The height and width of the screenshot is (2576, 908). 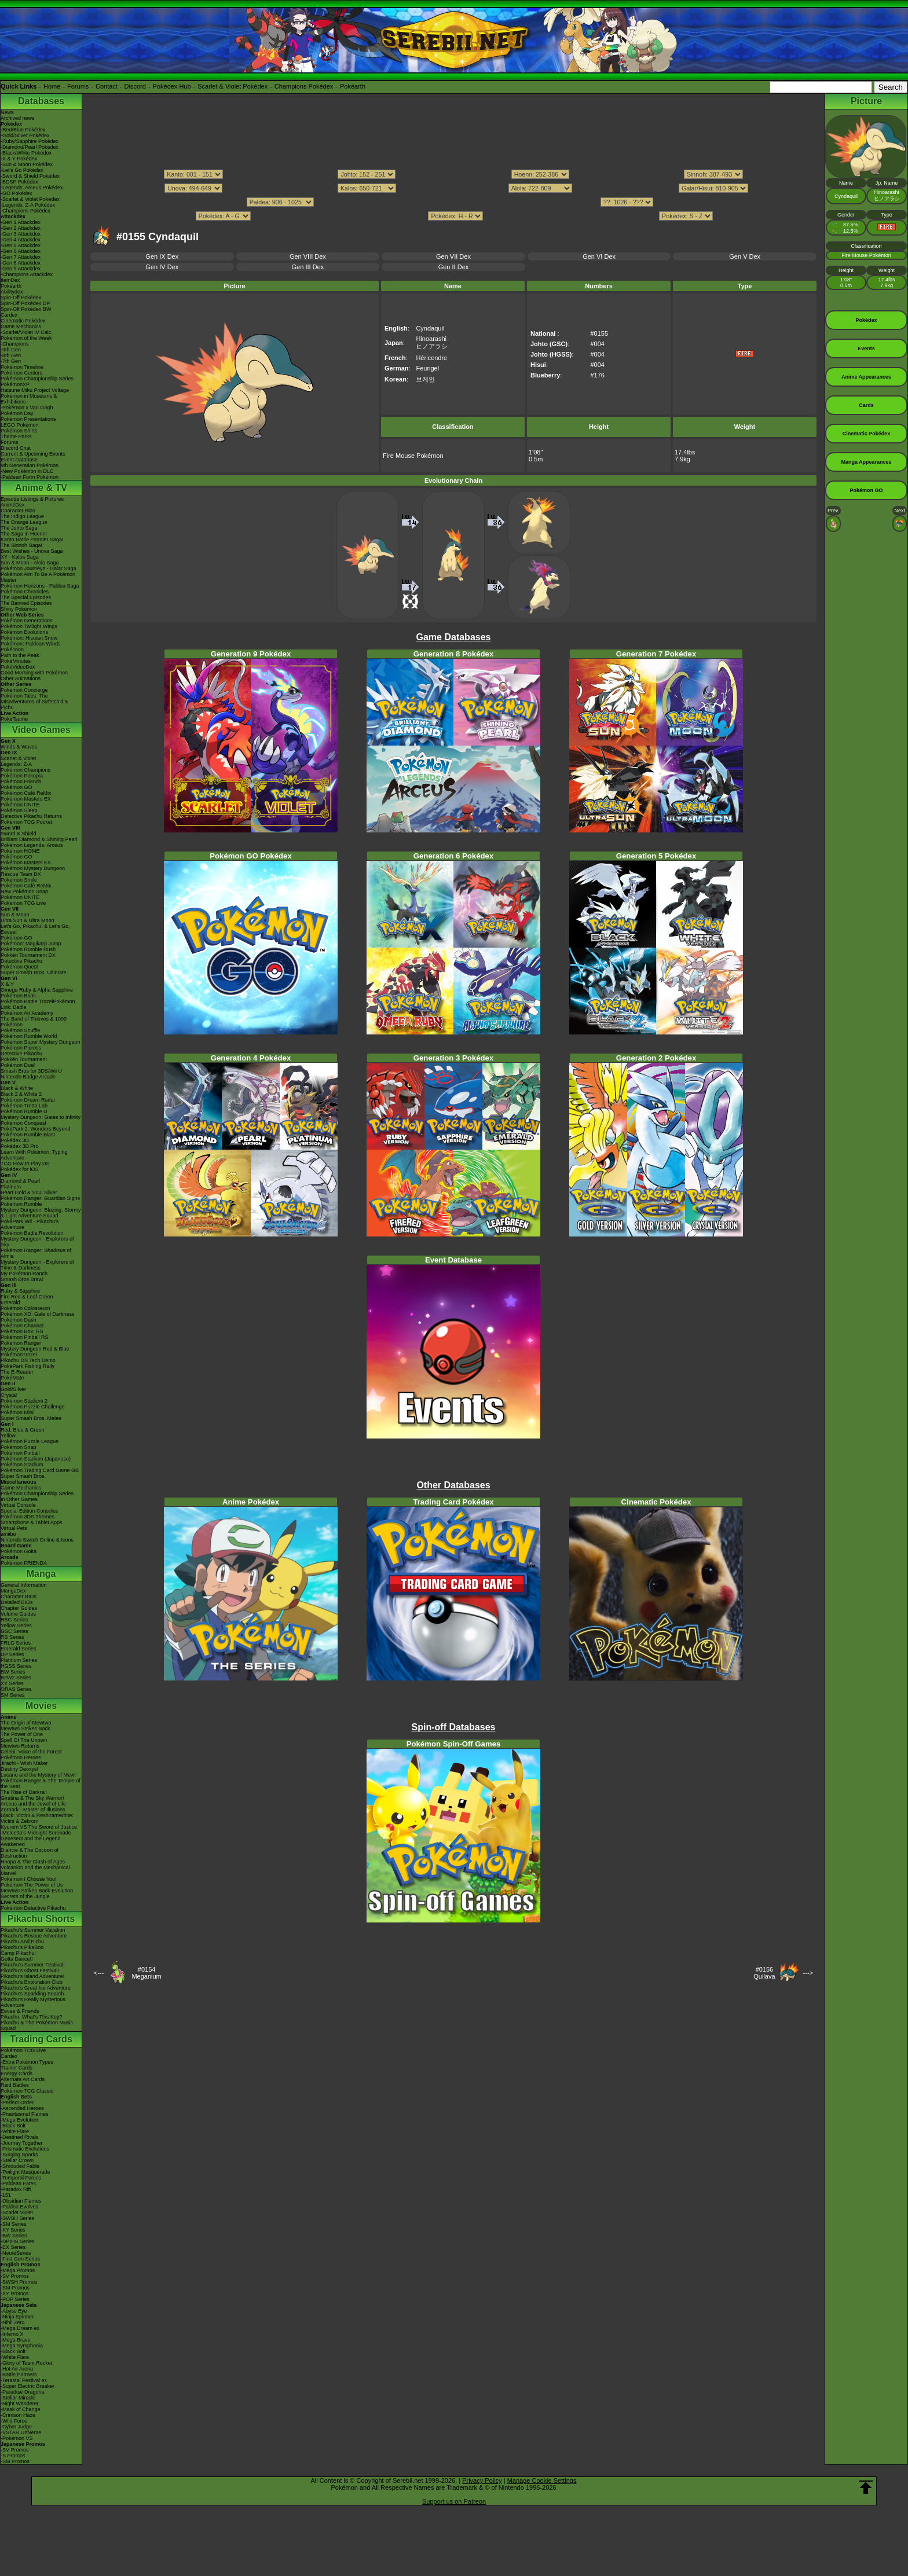 What do you see at coordinates (22, 2346) in the screenshot?
I see `-Mega Symphonia` at bounding box center [22, 2346].